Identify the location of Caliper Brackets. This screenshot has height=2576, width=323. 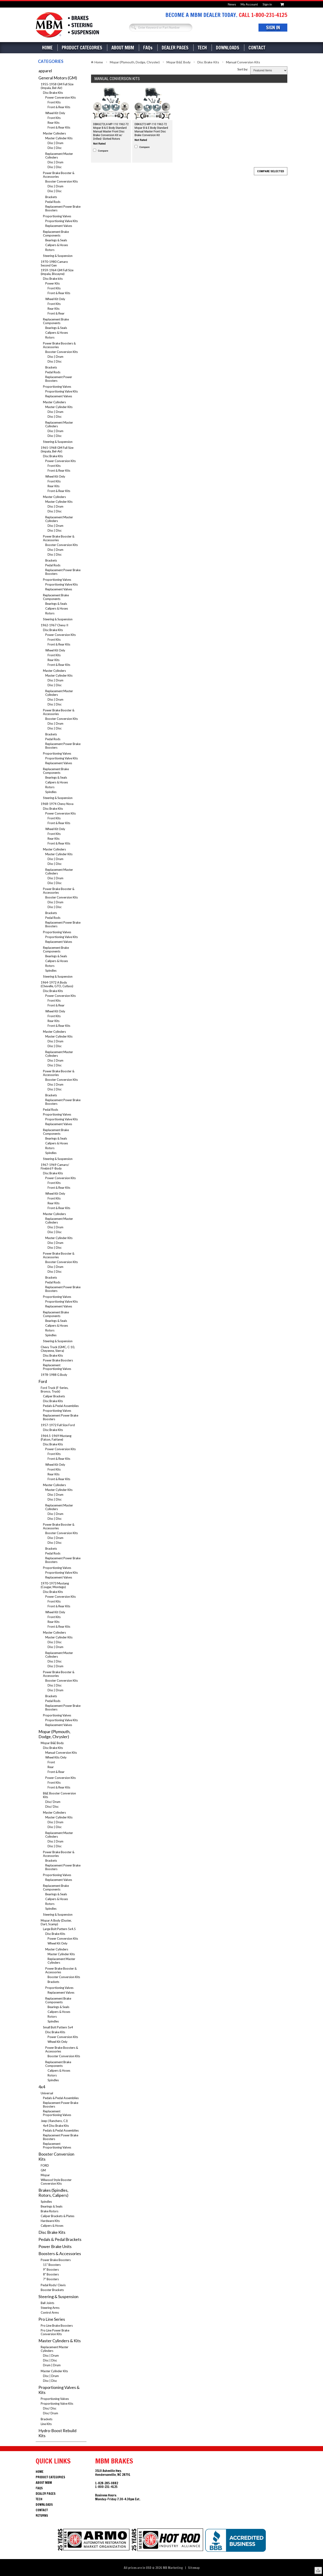
(54, 1396).